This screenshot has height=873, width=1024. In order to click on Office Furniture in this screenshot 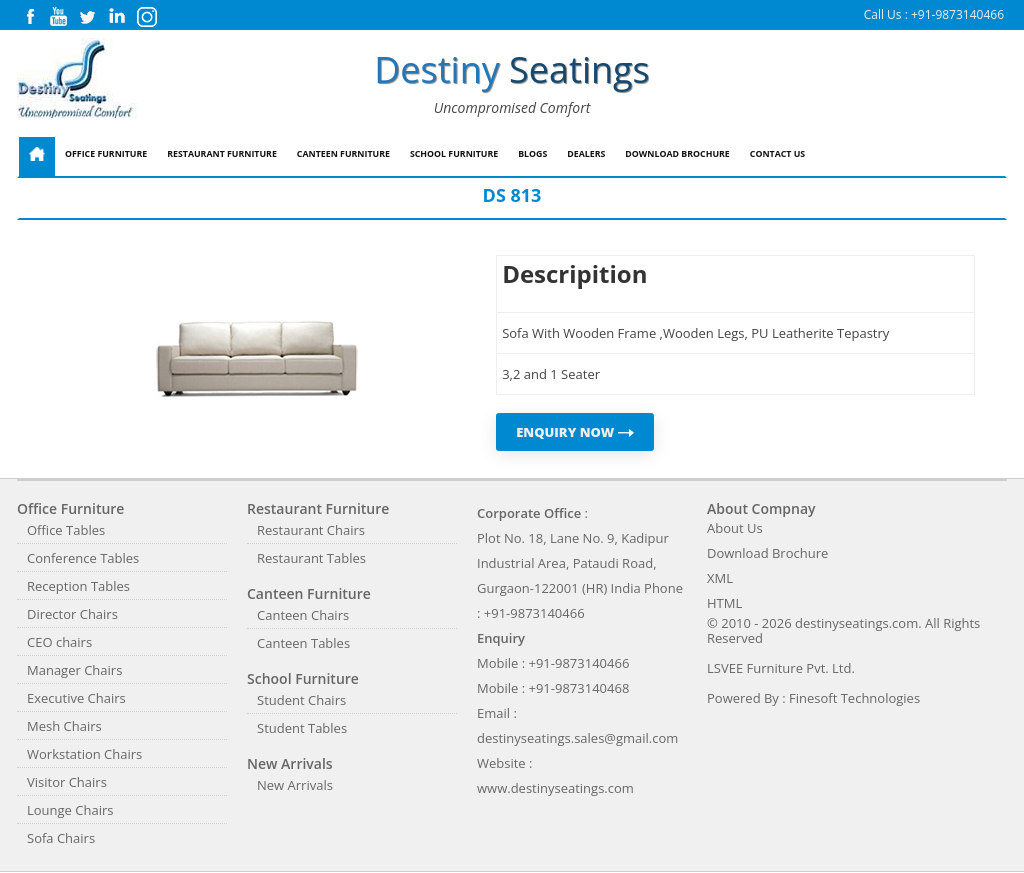, I will do `click(106, 154)`.